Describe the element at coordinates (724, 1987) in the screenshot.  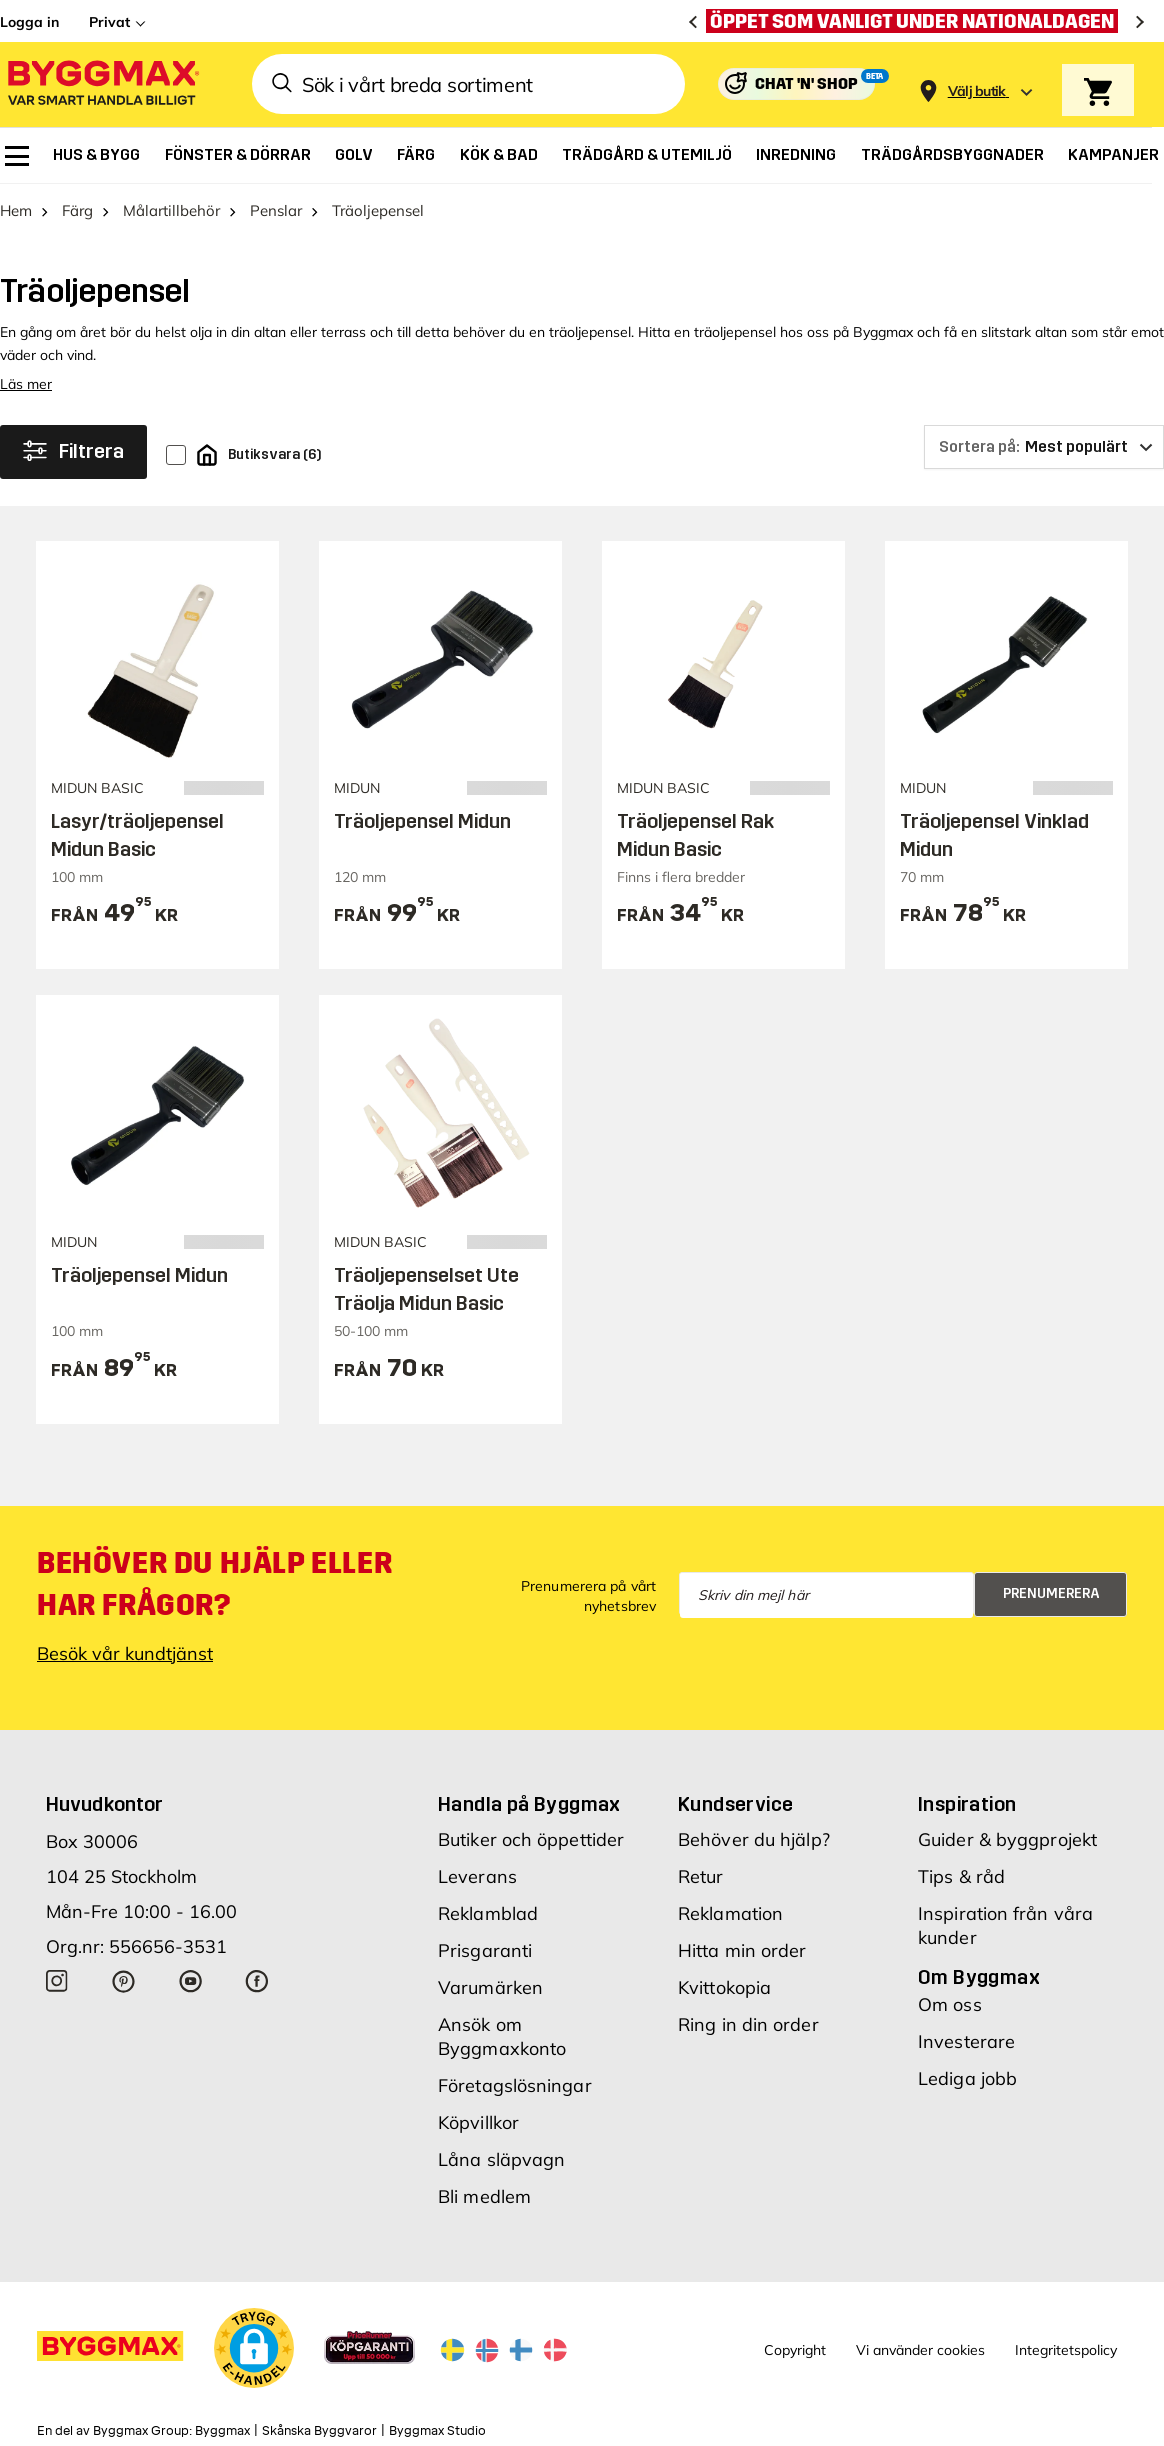
I see `Kvittokopia` at that location.